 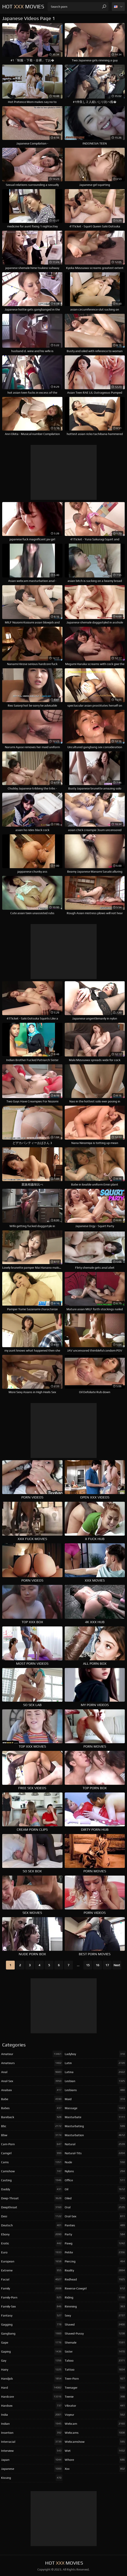 What do you see at coordinates (95, 2189) in the screenshot?
I see `oil` at bounding box center [95, 2189].